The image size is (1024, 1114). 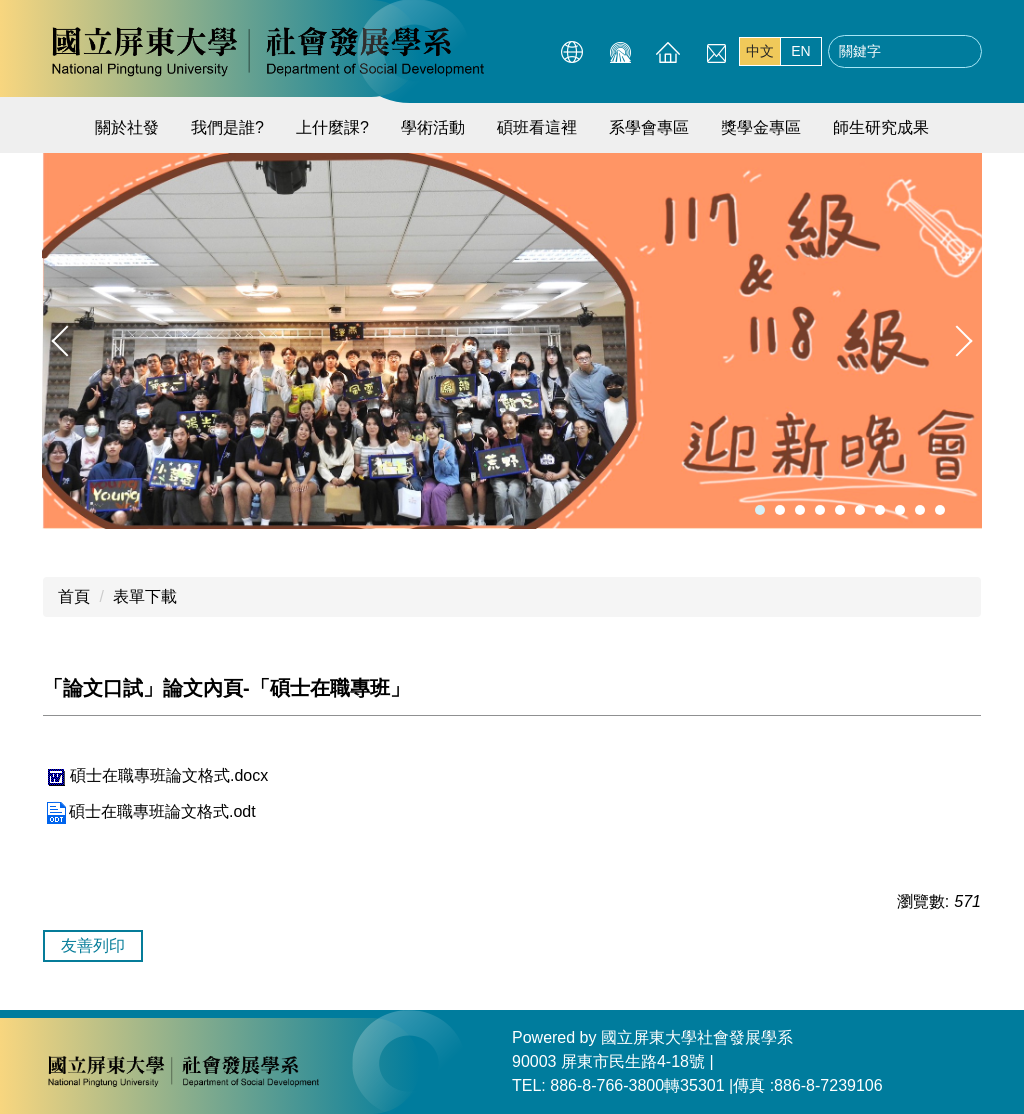 I want to click on 獎學金專區, so click(x=761, y=127).